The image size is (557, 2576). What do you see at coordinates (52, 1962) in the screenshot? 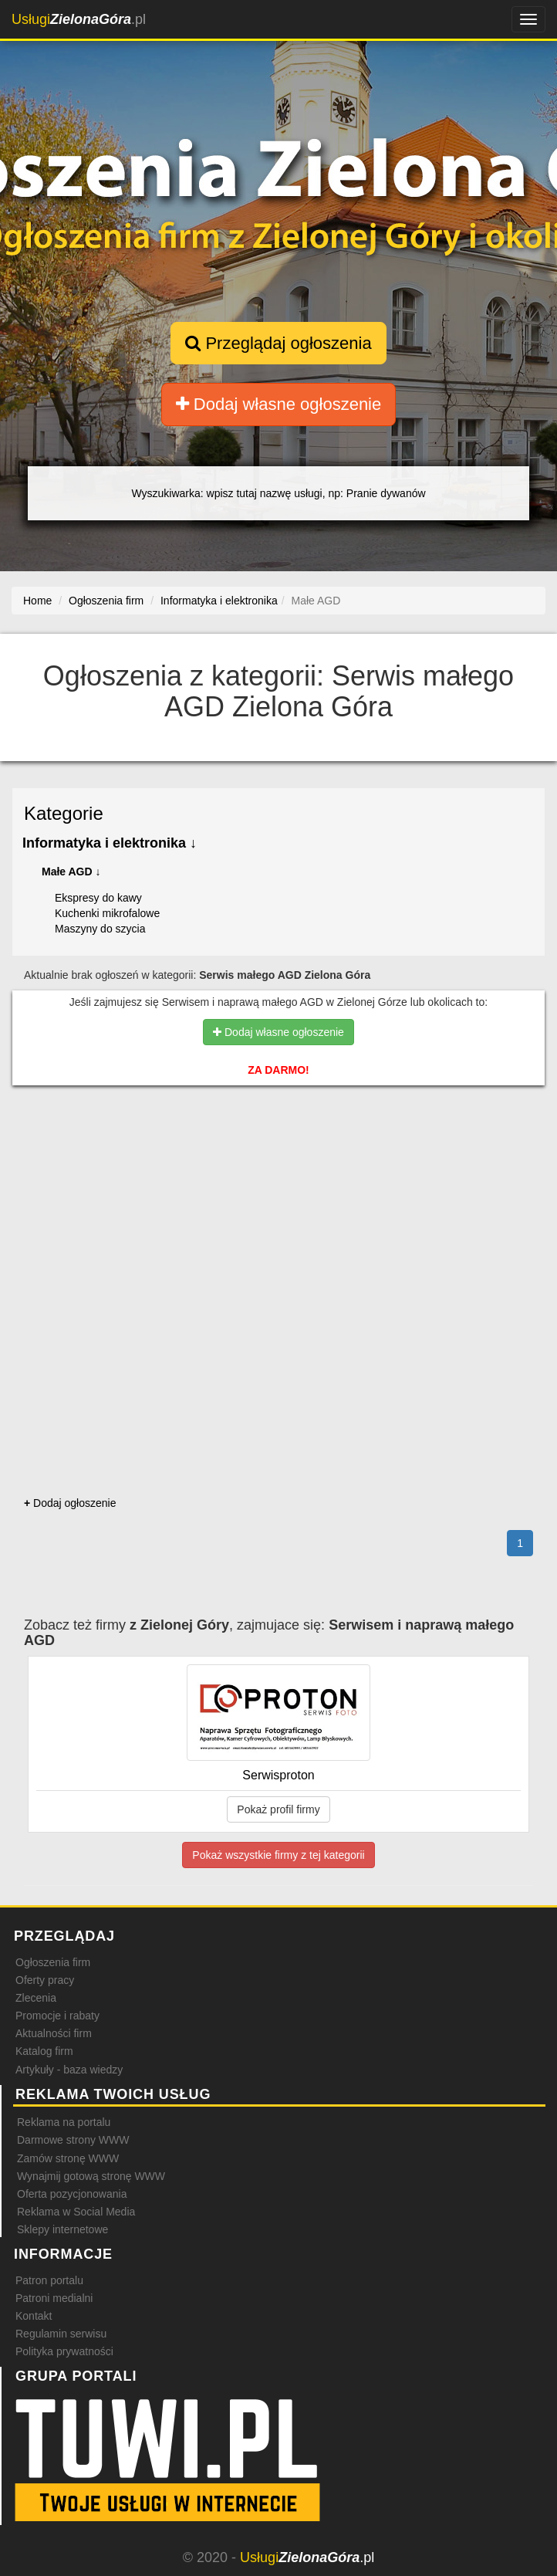
I see `Ogłoszenia firm` at bounding box center [52, 1962].